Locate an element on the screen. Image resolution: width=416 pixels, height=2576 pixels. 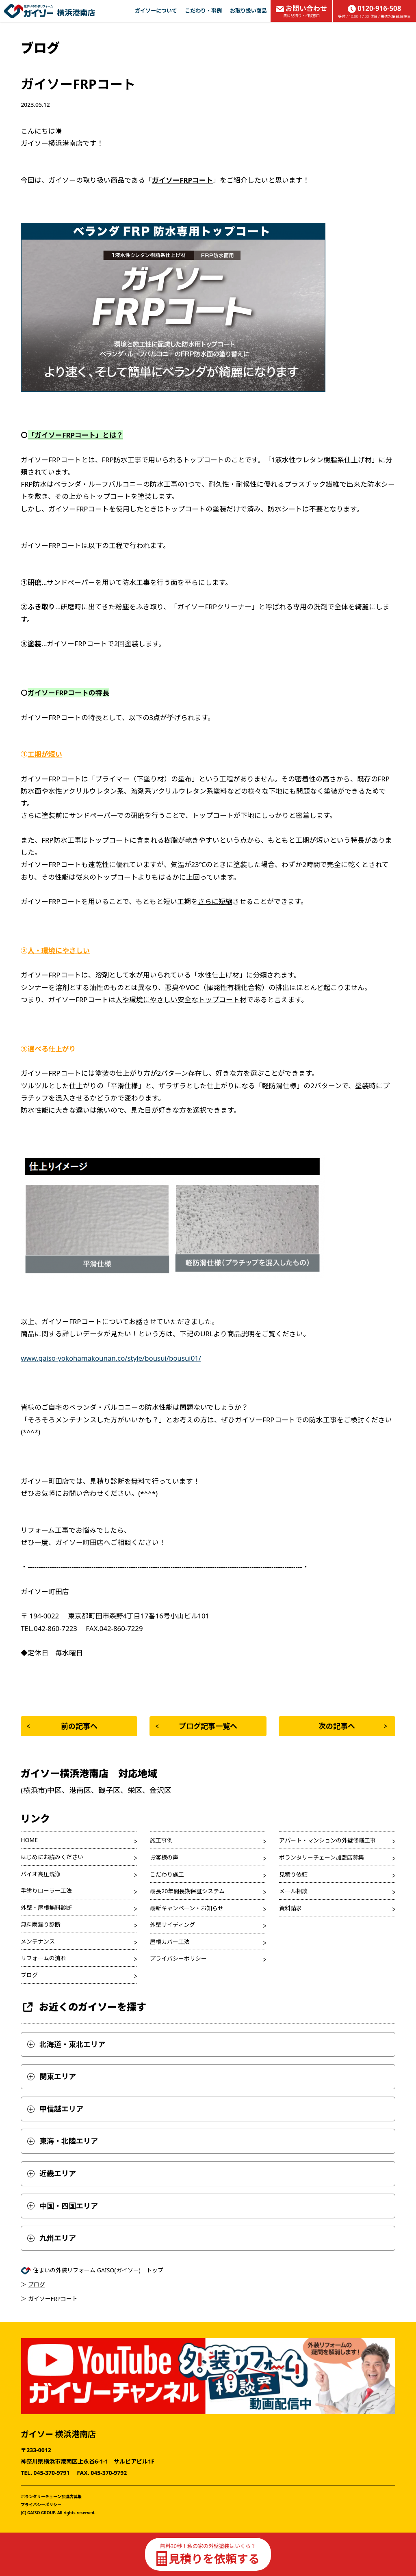
最新キャンペーン・お知らせ is located at coordinates (186, 1908).